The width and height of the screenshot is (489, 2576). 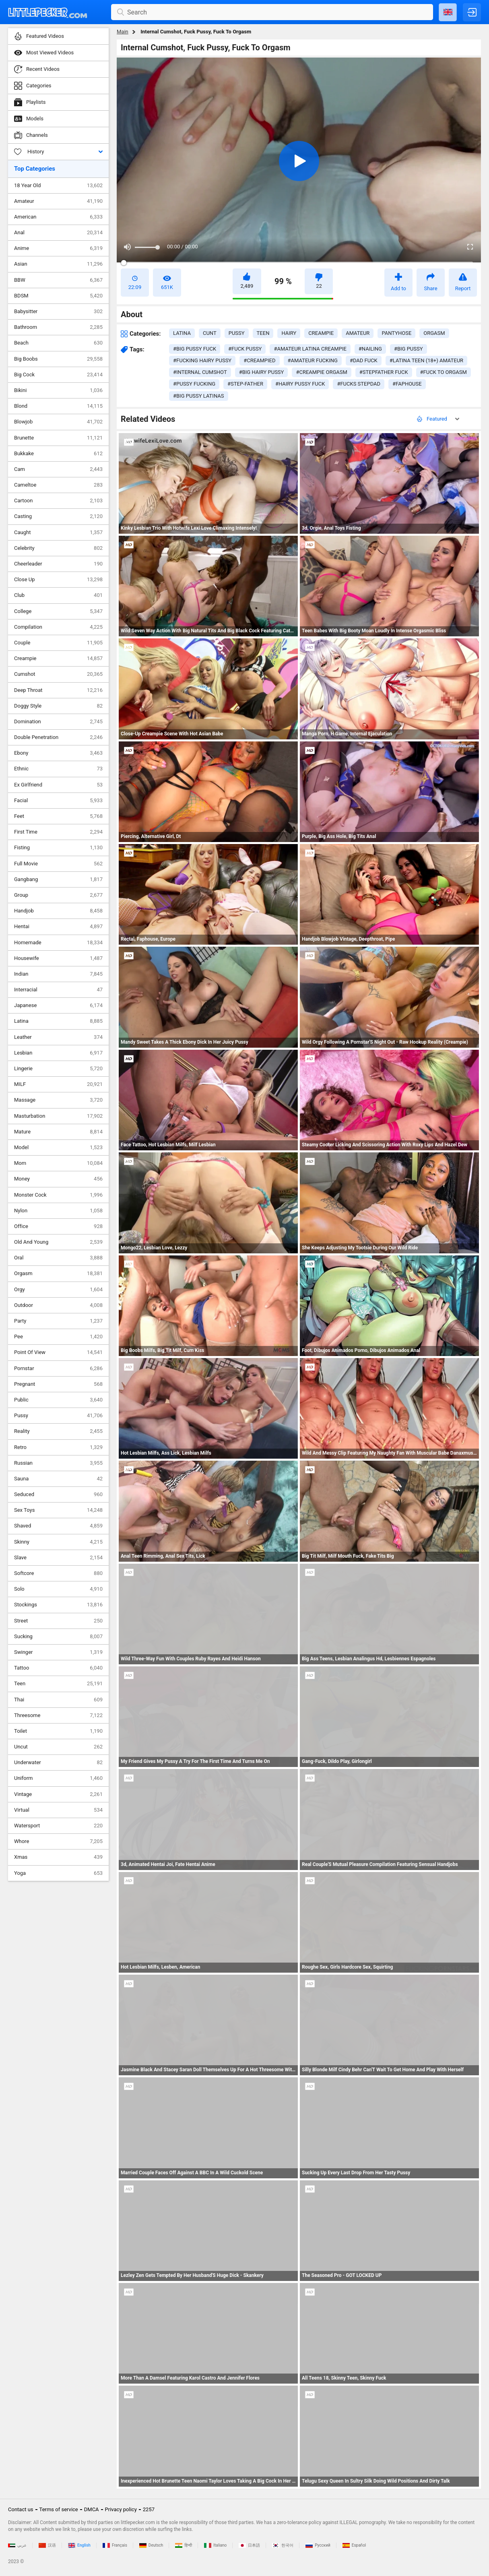 I want to click on Street, so click(x=58, y=1620).